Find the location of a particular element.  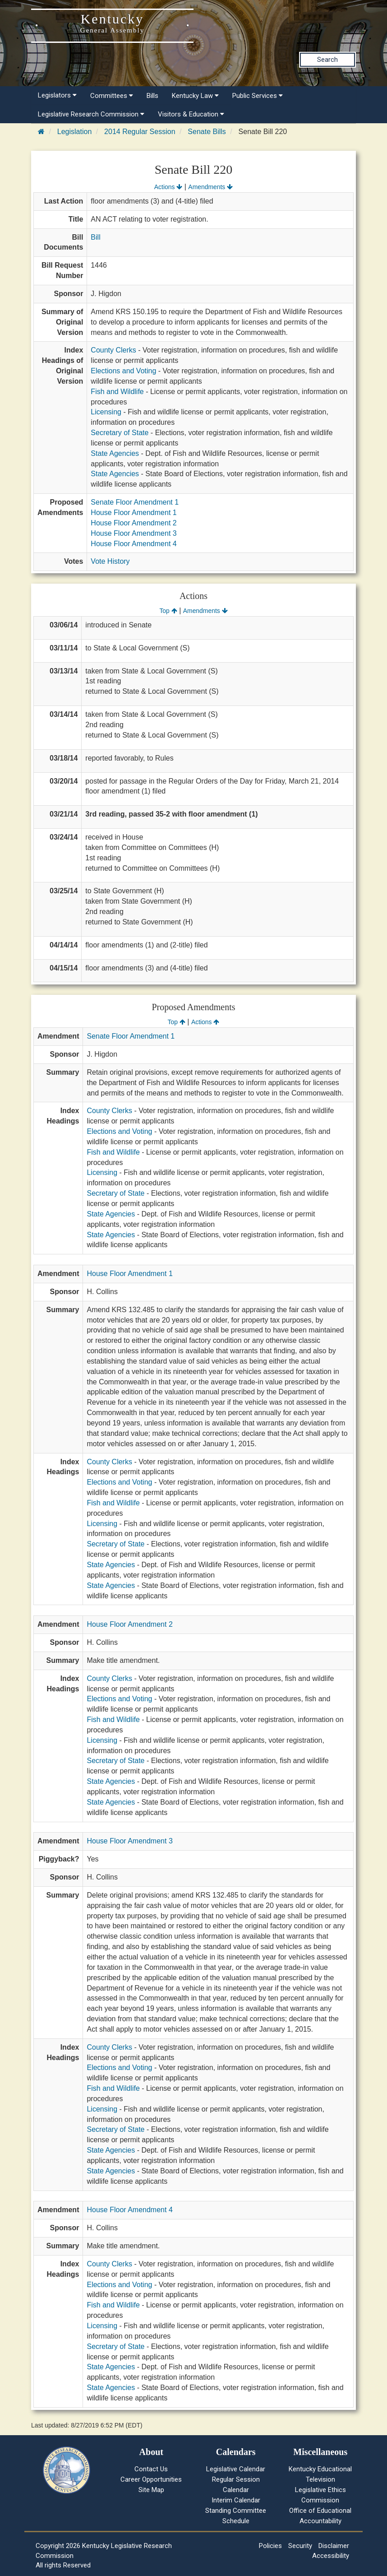

Top is located at coordinates (168, 610).